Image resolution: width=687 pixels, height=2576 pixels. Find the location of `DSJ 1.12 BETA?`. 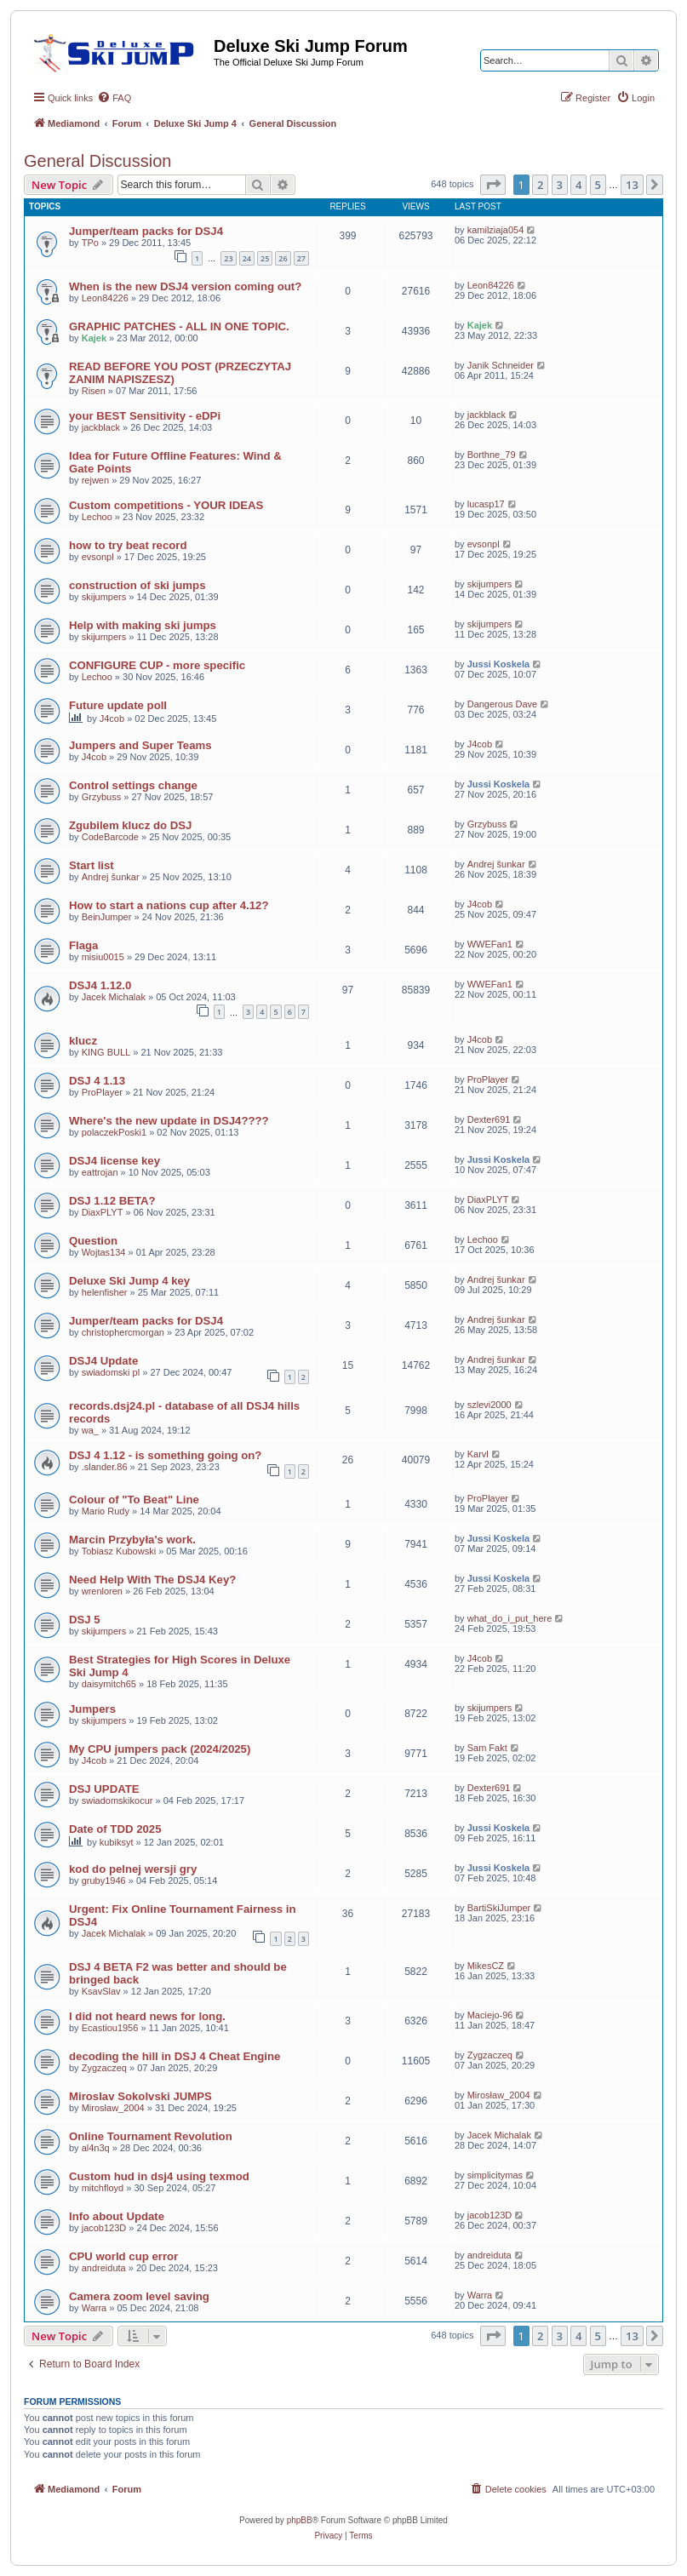

DSJ 1.12 BETA? is located at coordinates (112, 1200).